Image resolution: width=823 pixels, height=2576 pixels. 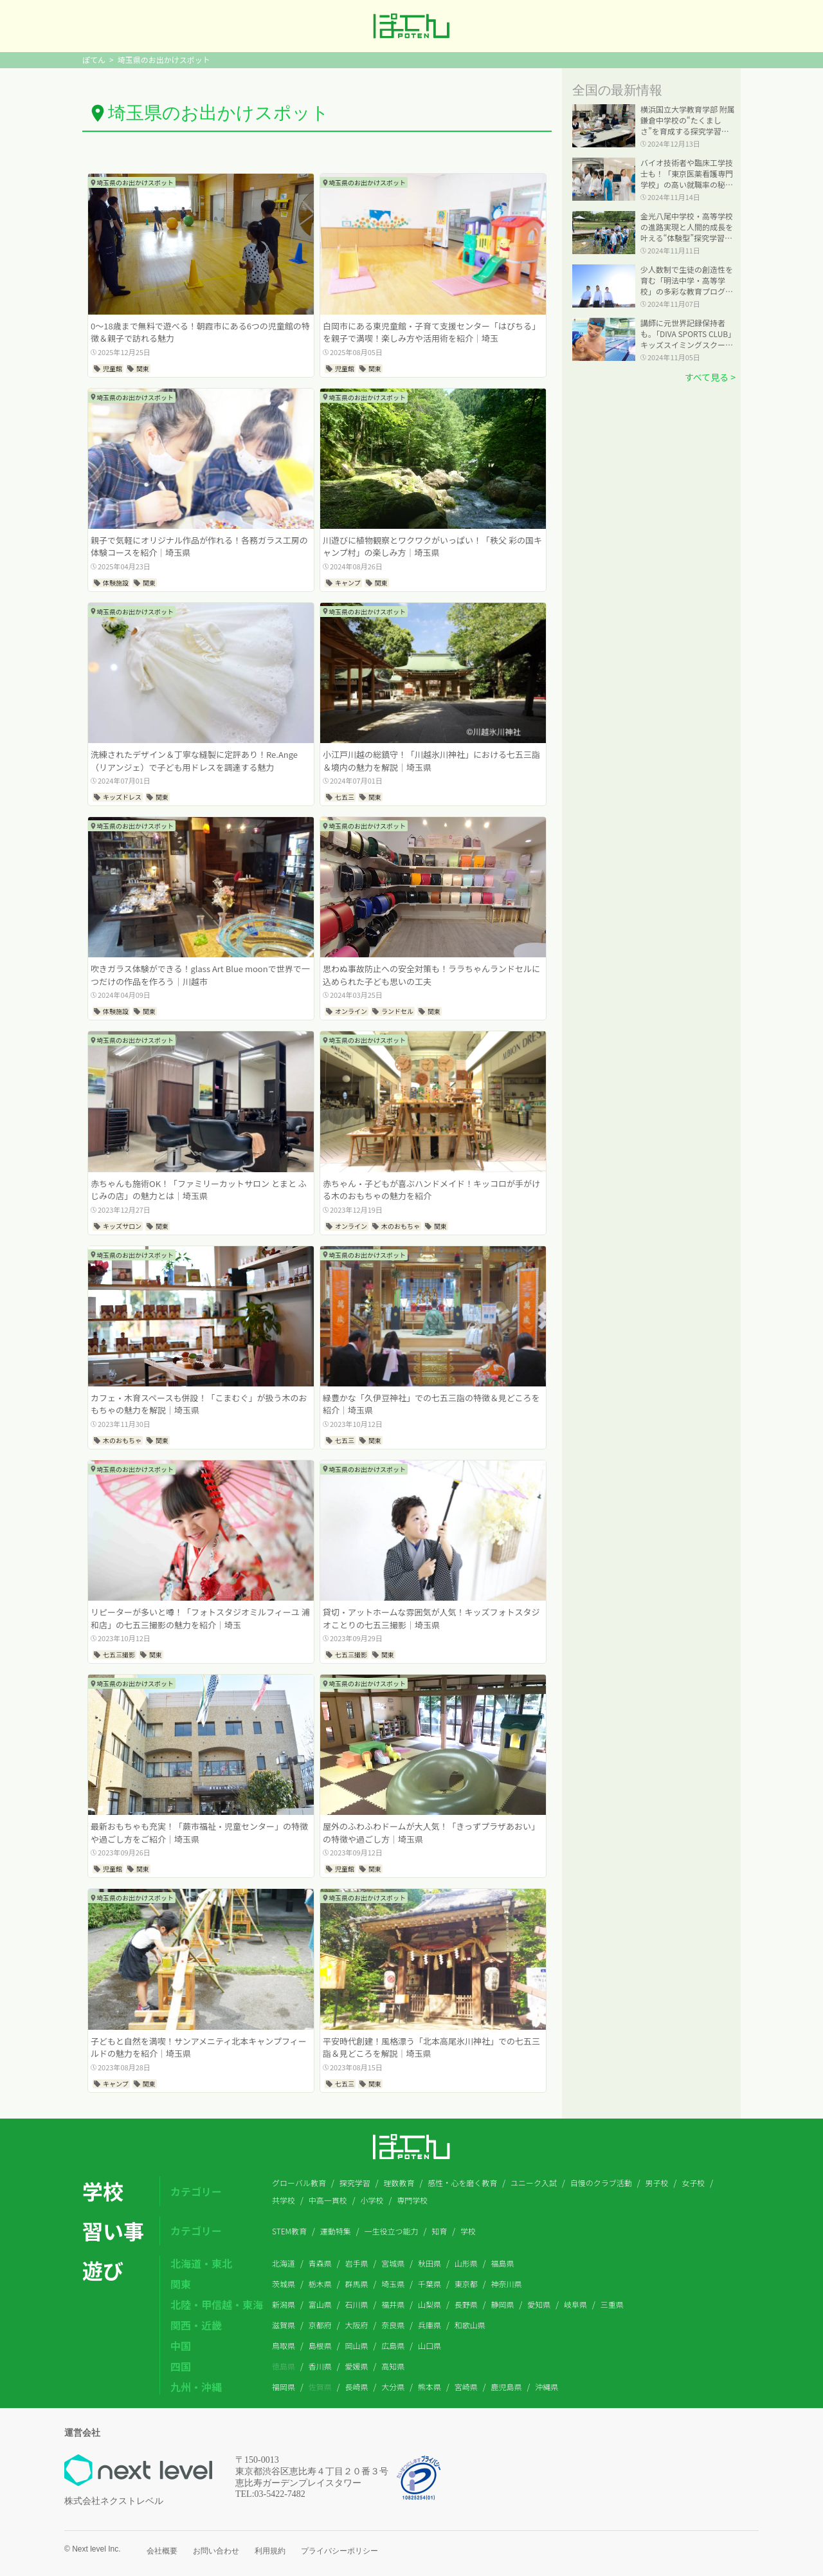 I want to click on 大分県, so click(x=392, y=2386).